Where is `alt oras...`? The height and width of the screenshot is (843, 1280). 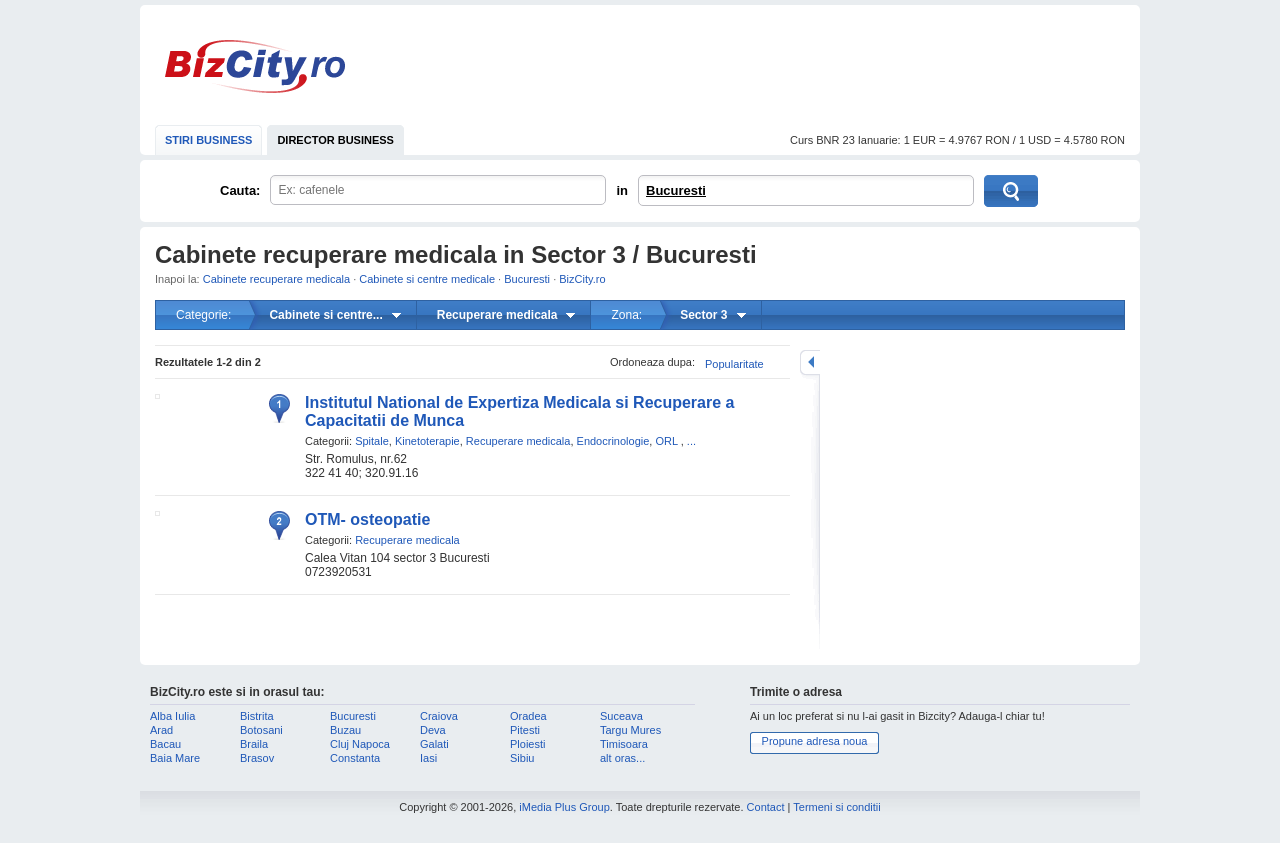 alt oras... is located at coordinates (622, 758).